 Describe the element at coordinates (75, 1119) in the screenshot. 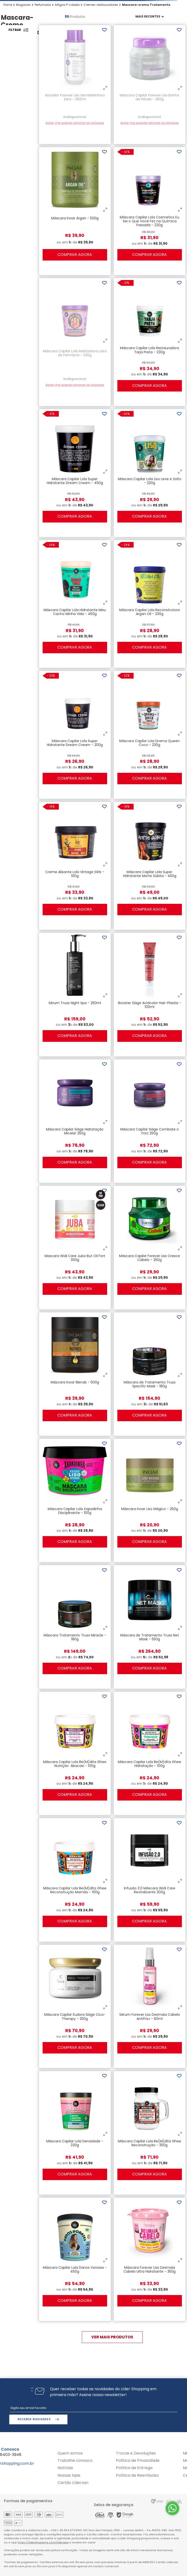

I see `[Máscara Capilar Siàge Hidratação Micelar 250g]` at that location.